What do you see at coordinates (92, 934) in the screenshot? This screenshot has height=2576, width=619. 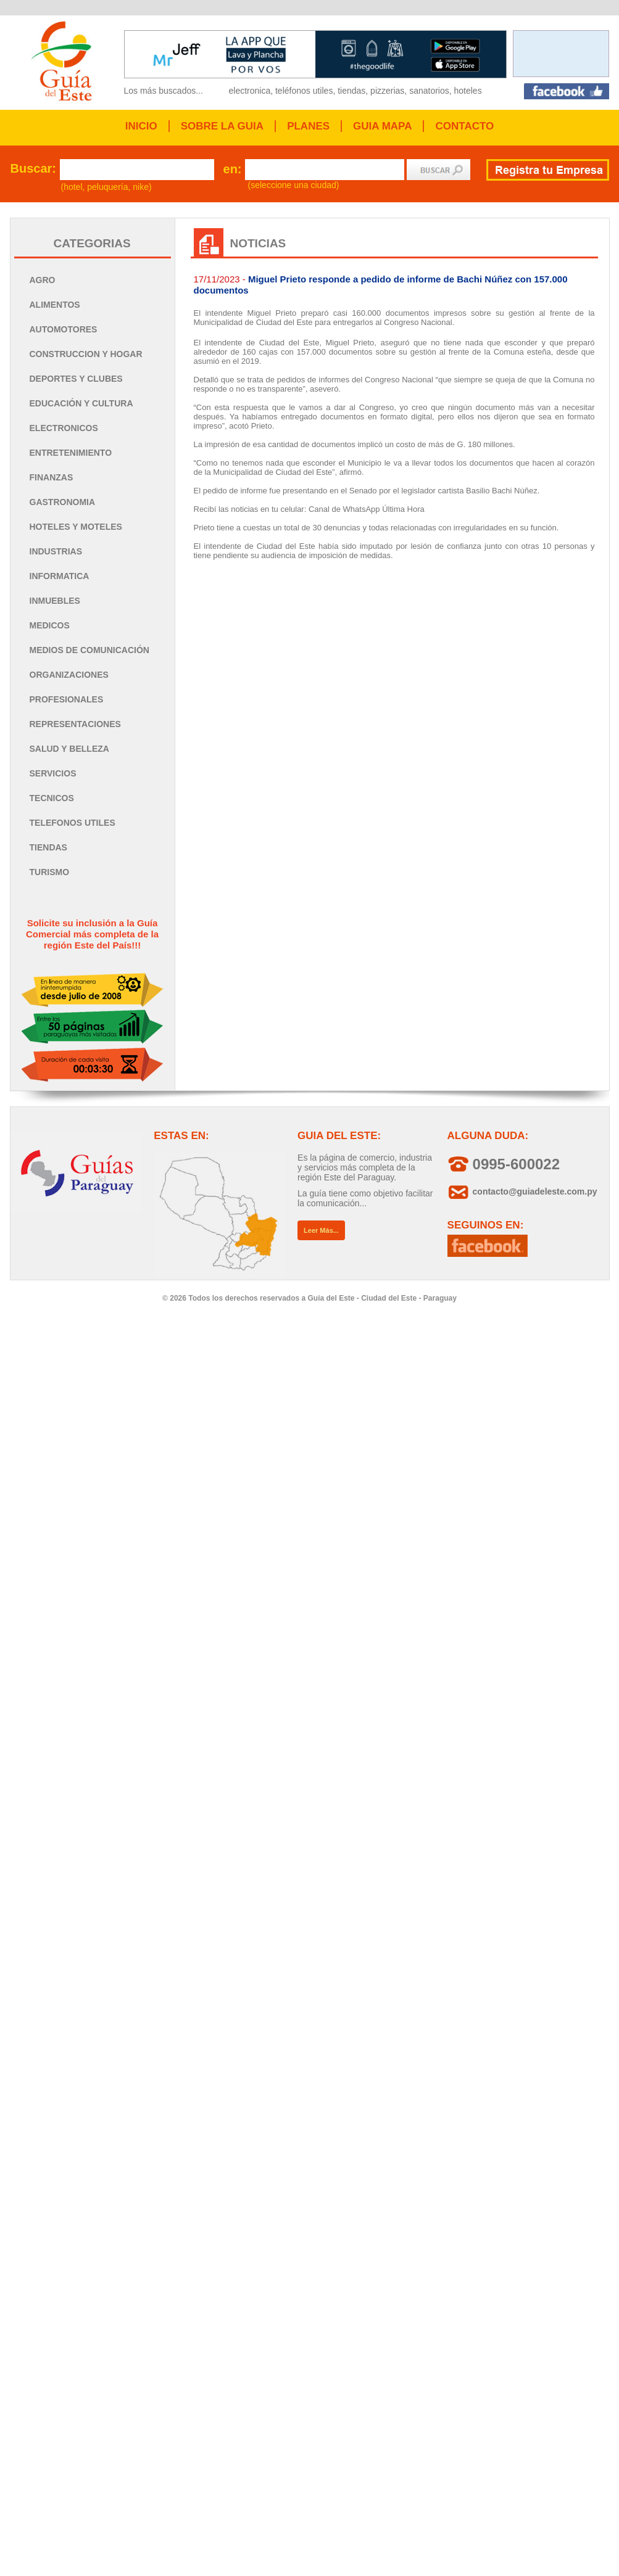 I see `Solicite su inclusión a la Guía Comercial más completa de la región Este del País!!!` at bounding box center [92, 934].